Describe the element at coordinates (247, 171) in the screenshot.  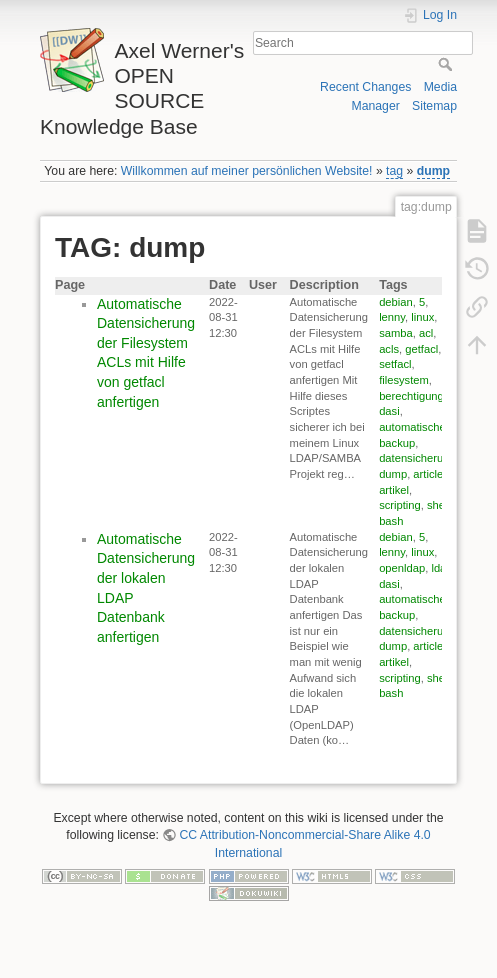
I see `Willkommen auf meiner persönlichen Website!` at that location.